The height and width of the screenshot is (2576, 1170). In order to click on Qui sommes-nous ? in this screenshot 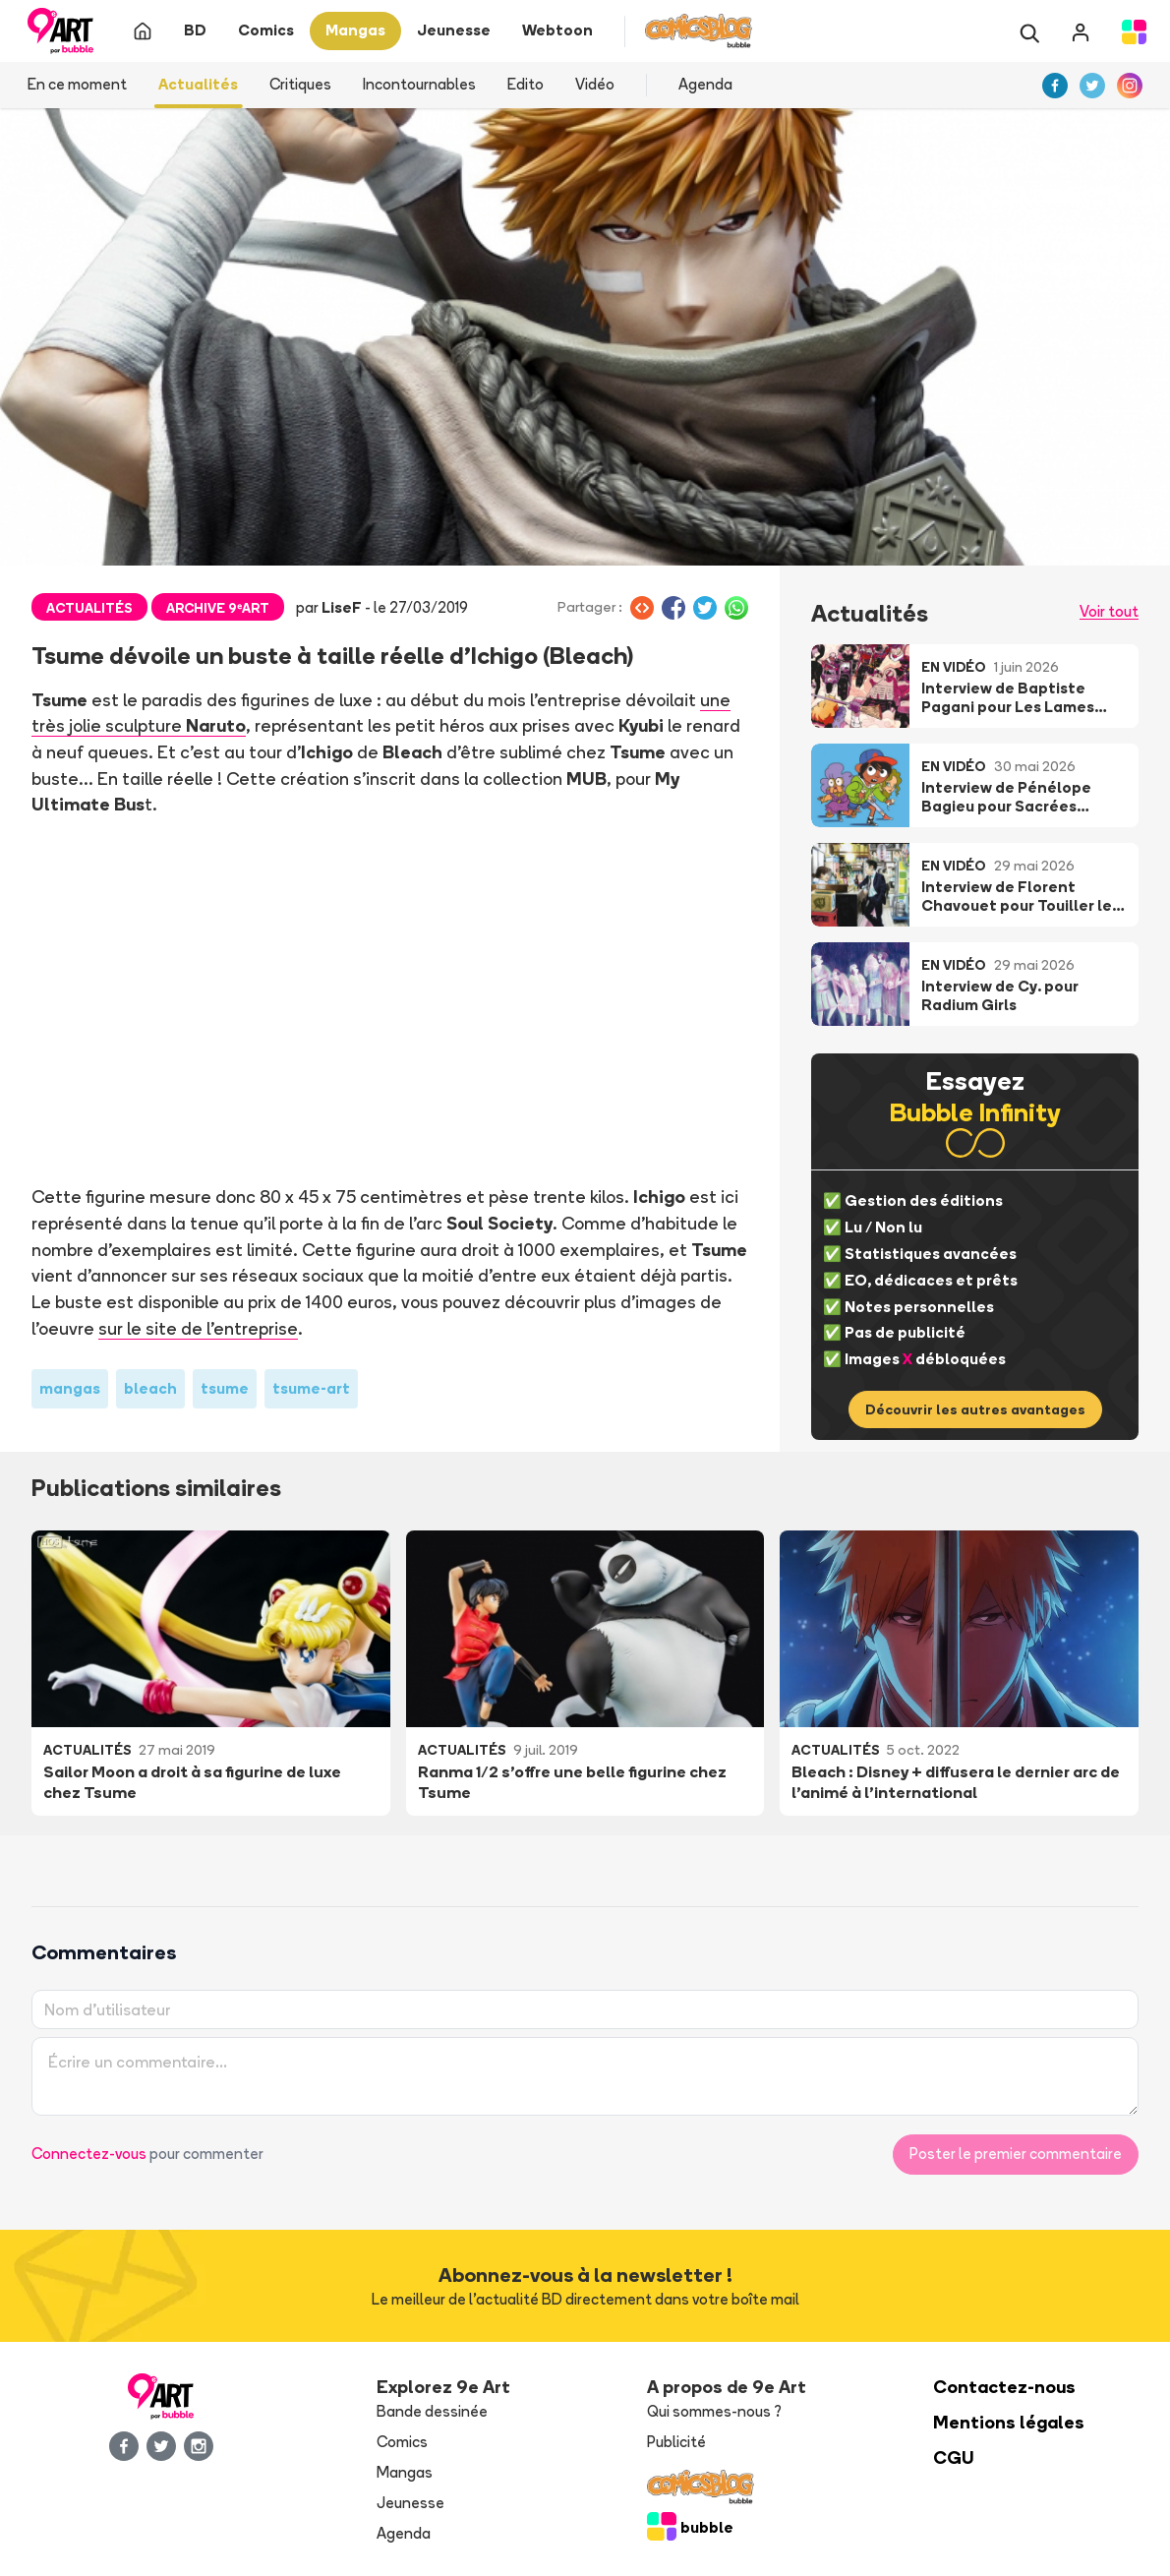, I will do `click(714, 2411)`.